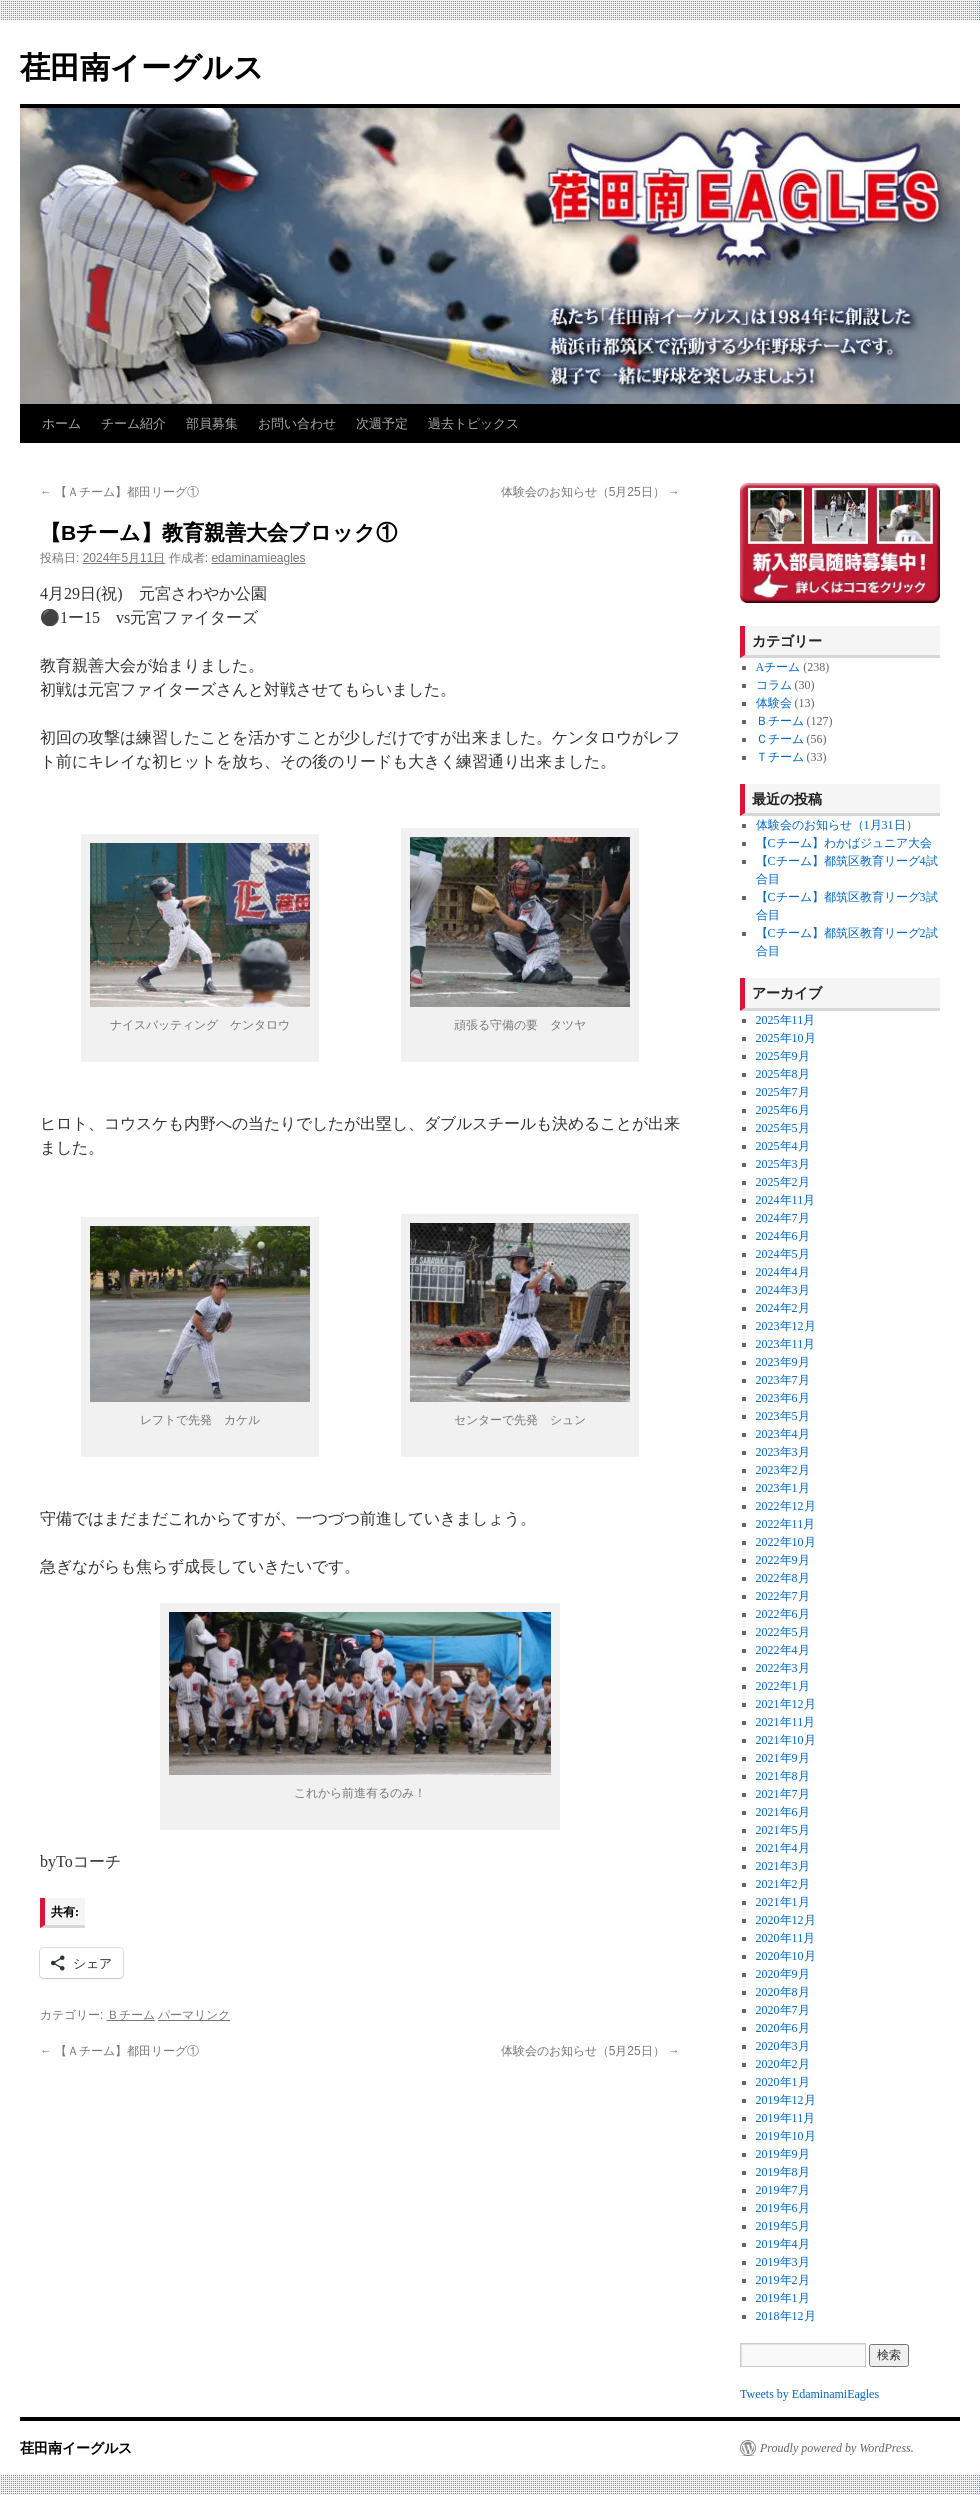  What do you see at coordinates (783, 1578) in the screenshot?
I see `2022年8月` at bounding box center [783, 1578].